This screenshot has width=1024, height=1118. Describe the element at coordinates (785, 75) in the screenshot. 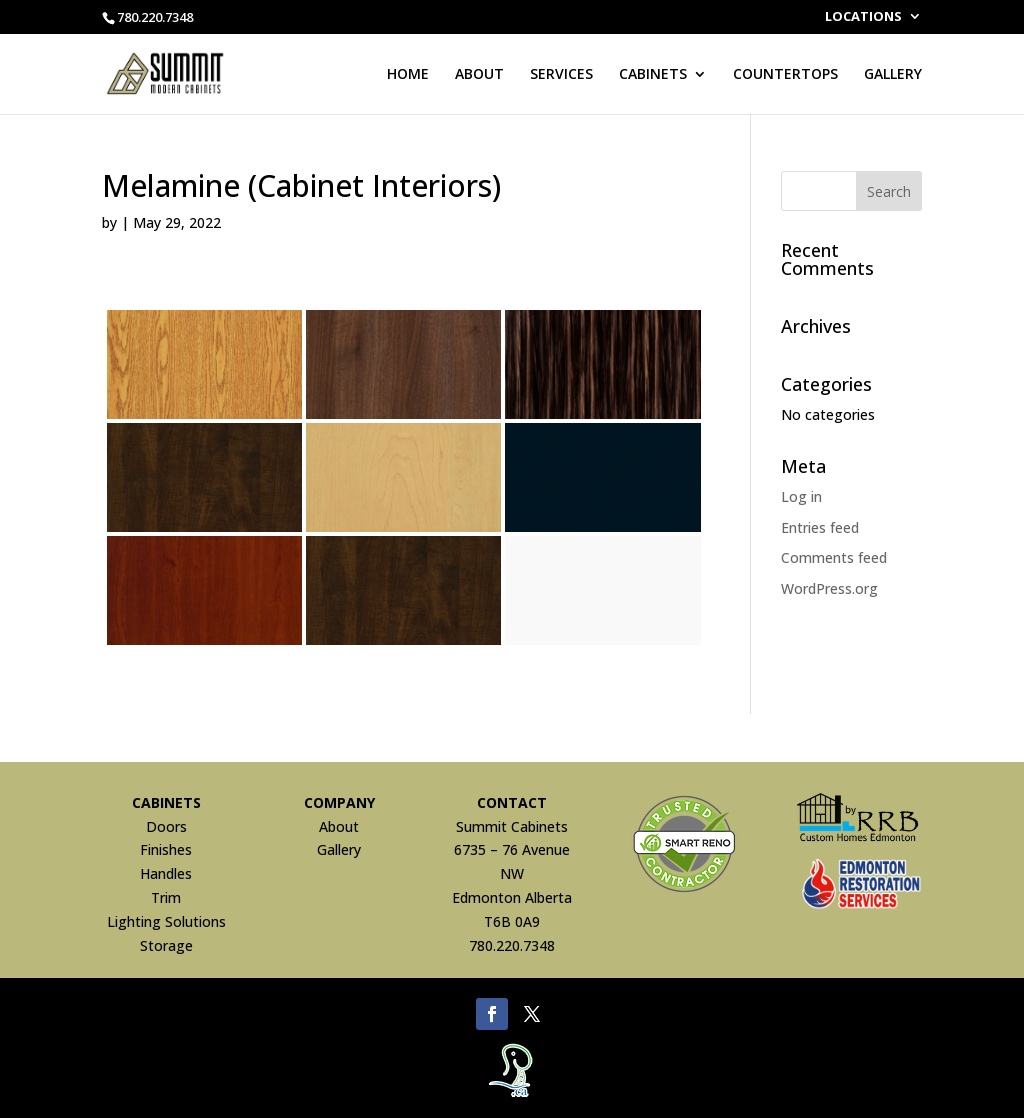

I see `COUNTERTOPS` at that location.